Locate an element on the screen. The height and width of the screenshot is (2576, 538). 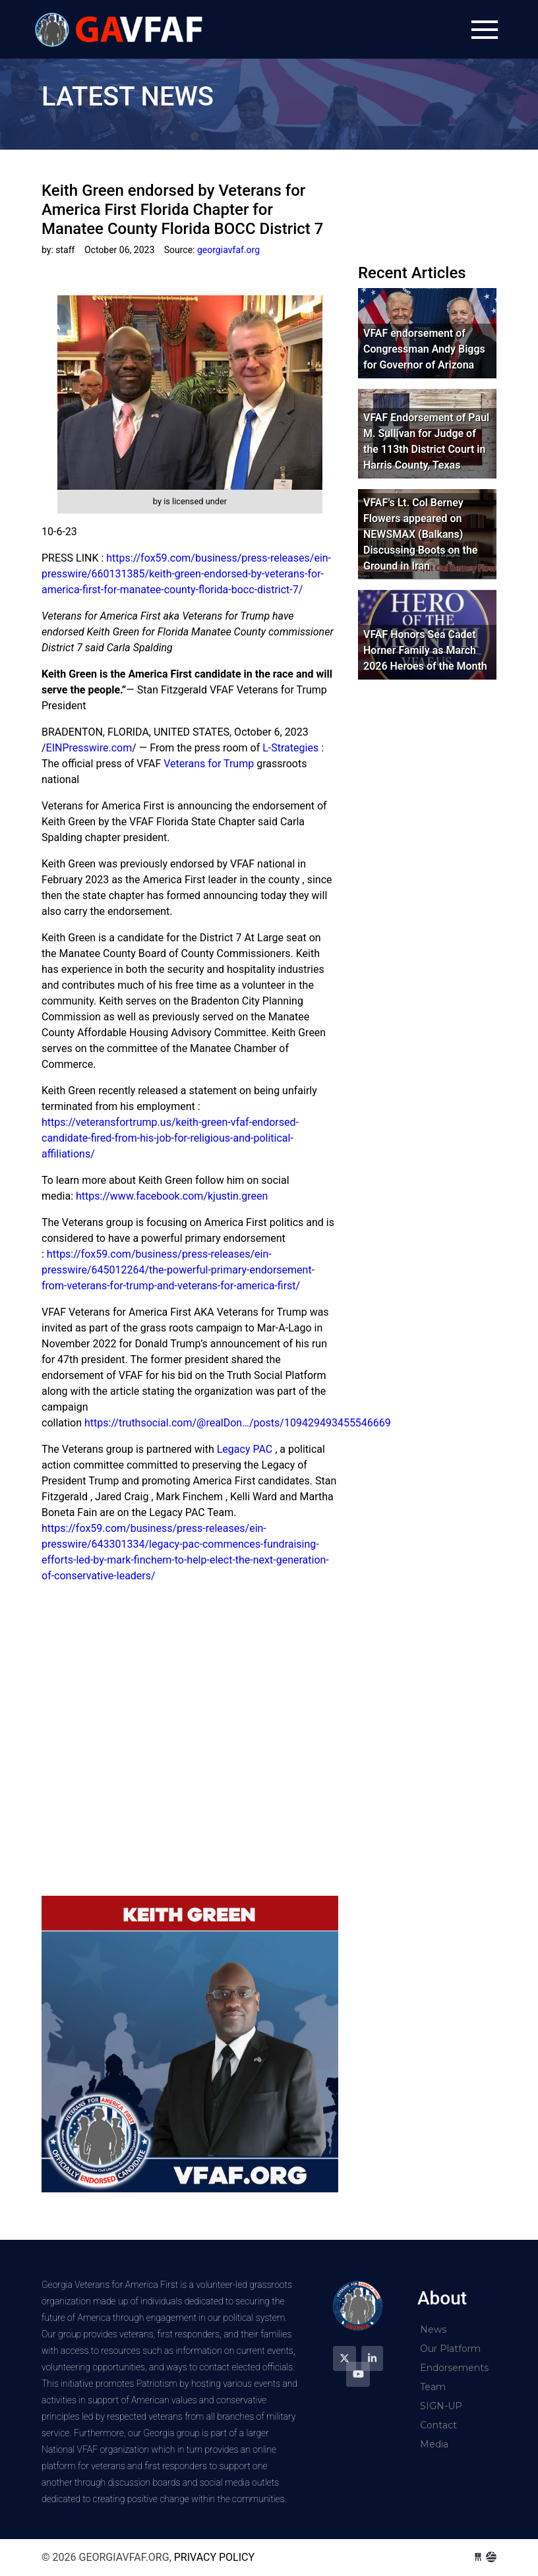
Media is located at coordinates (434, 2444).